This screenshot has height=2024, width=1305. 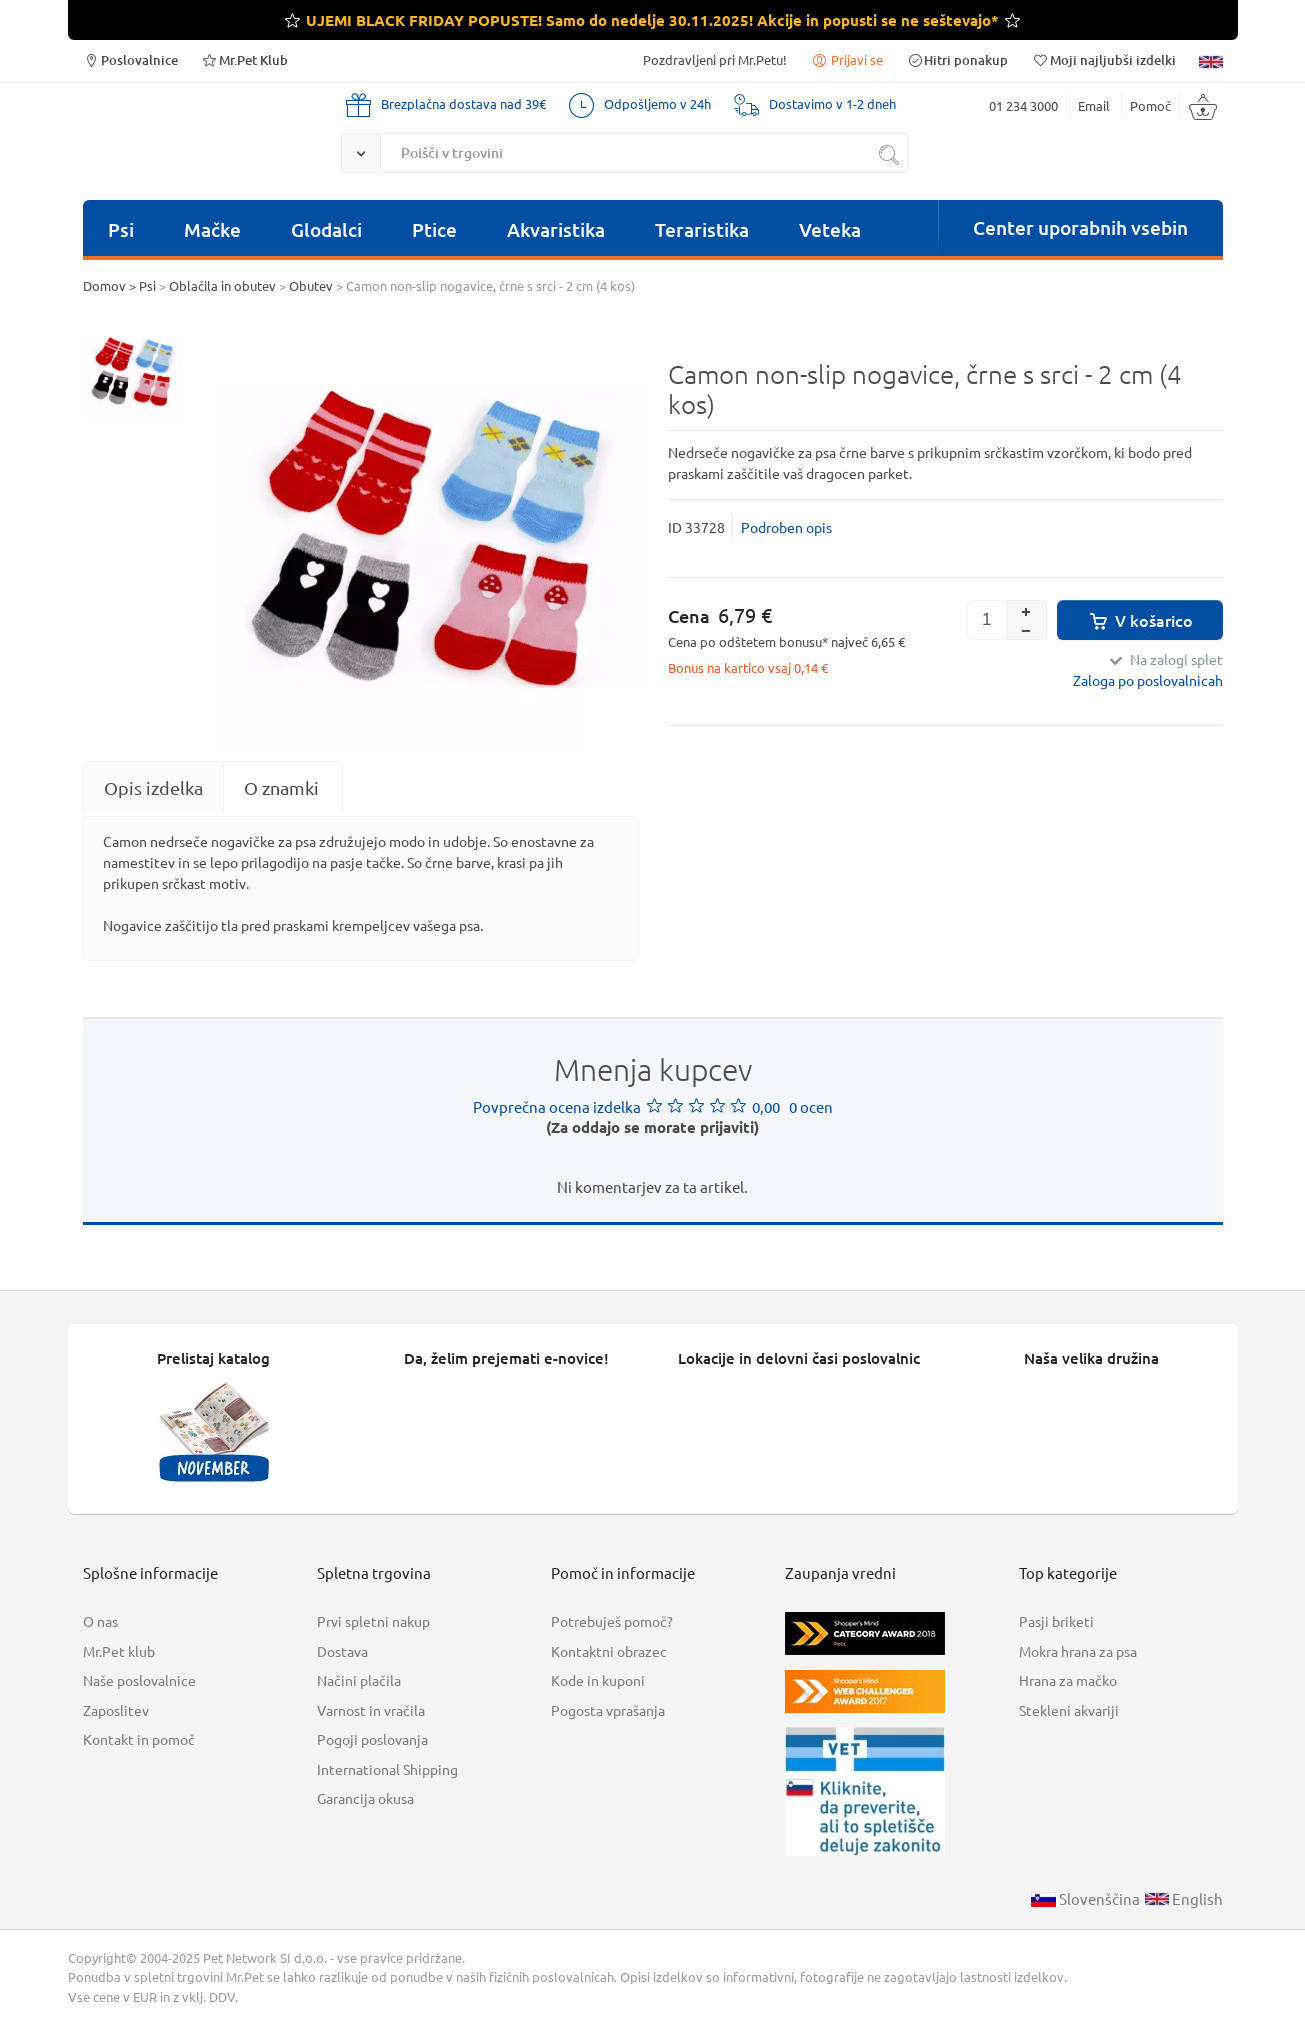 What do you see at coordinates (1150, 105) in the screenshot?
I see `Pomoč` at bounding box center [1150, 105].